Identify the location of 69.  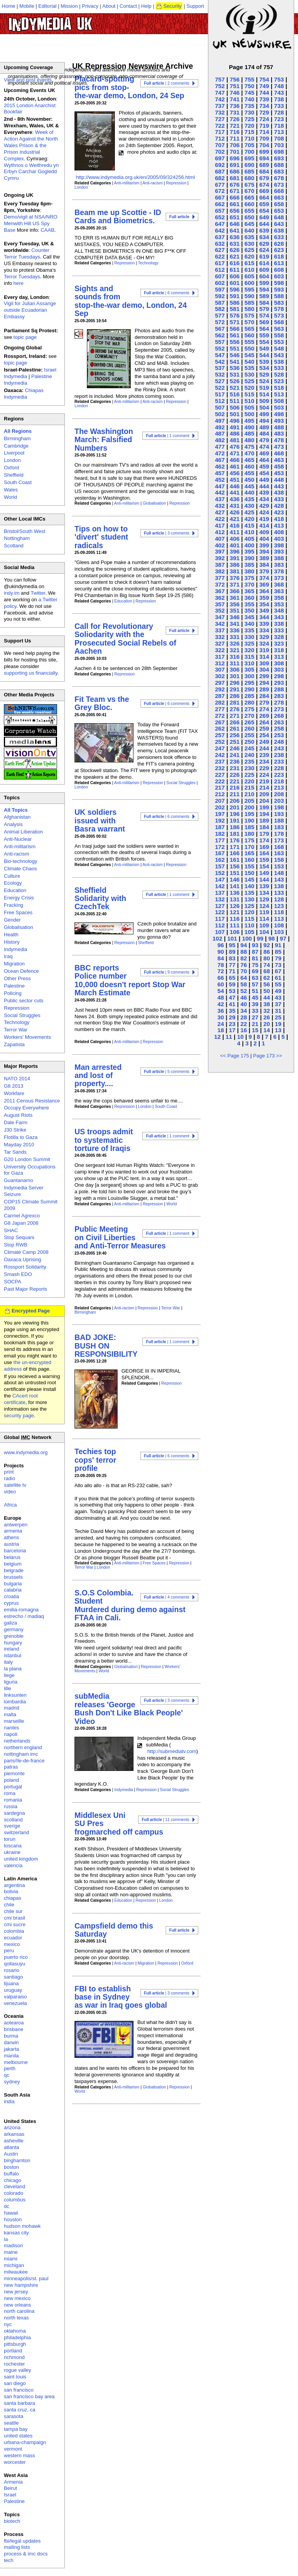
(255, 971).